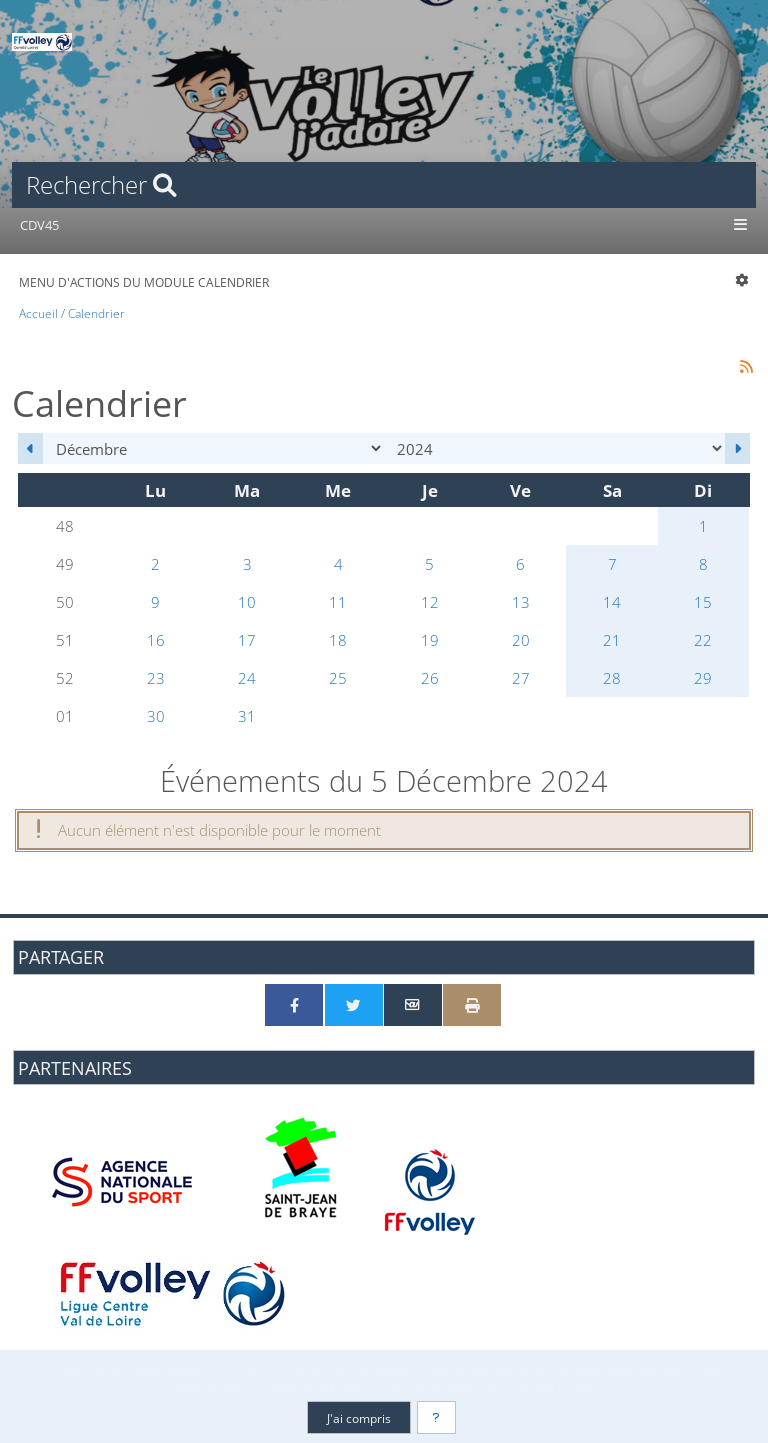 The height and width of the screenshot is (1443, 768). What do you see at coordinates (703, 602) in the screenshot?
I see `15` at bounding box center [703, 602].